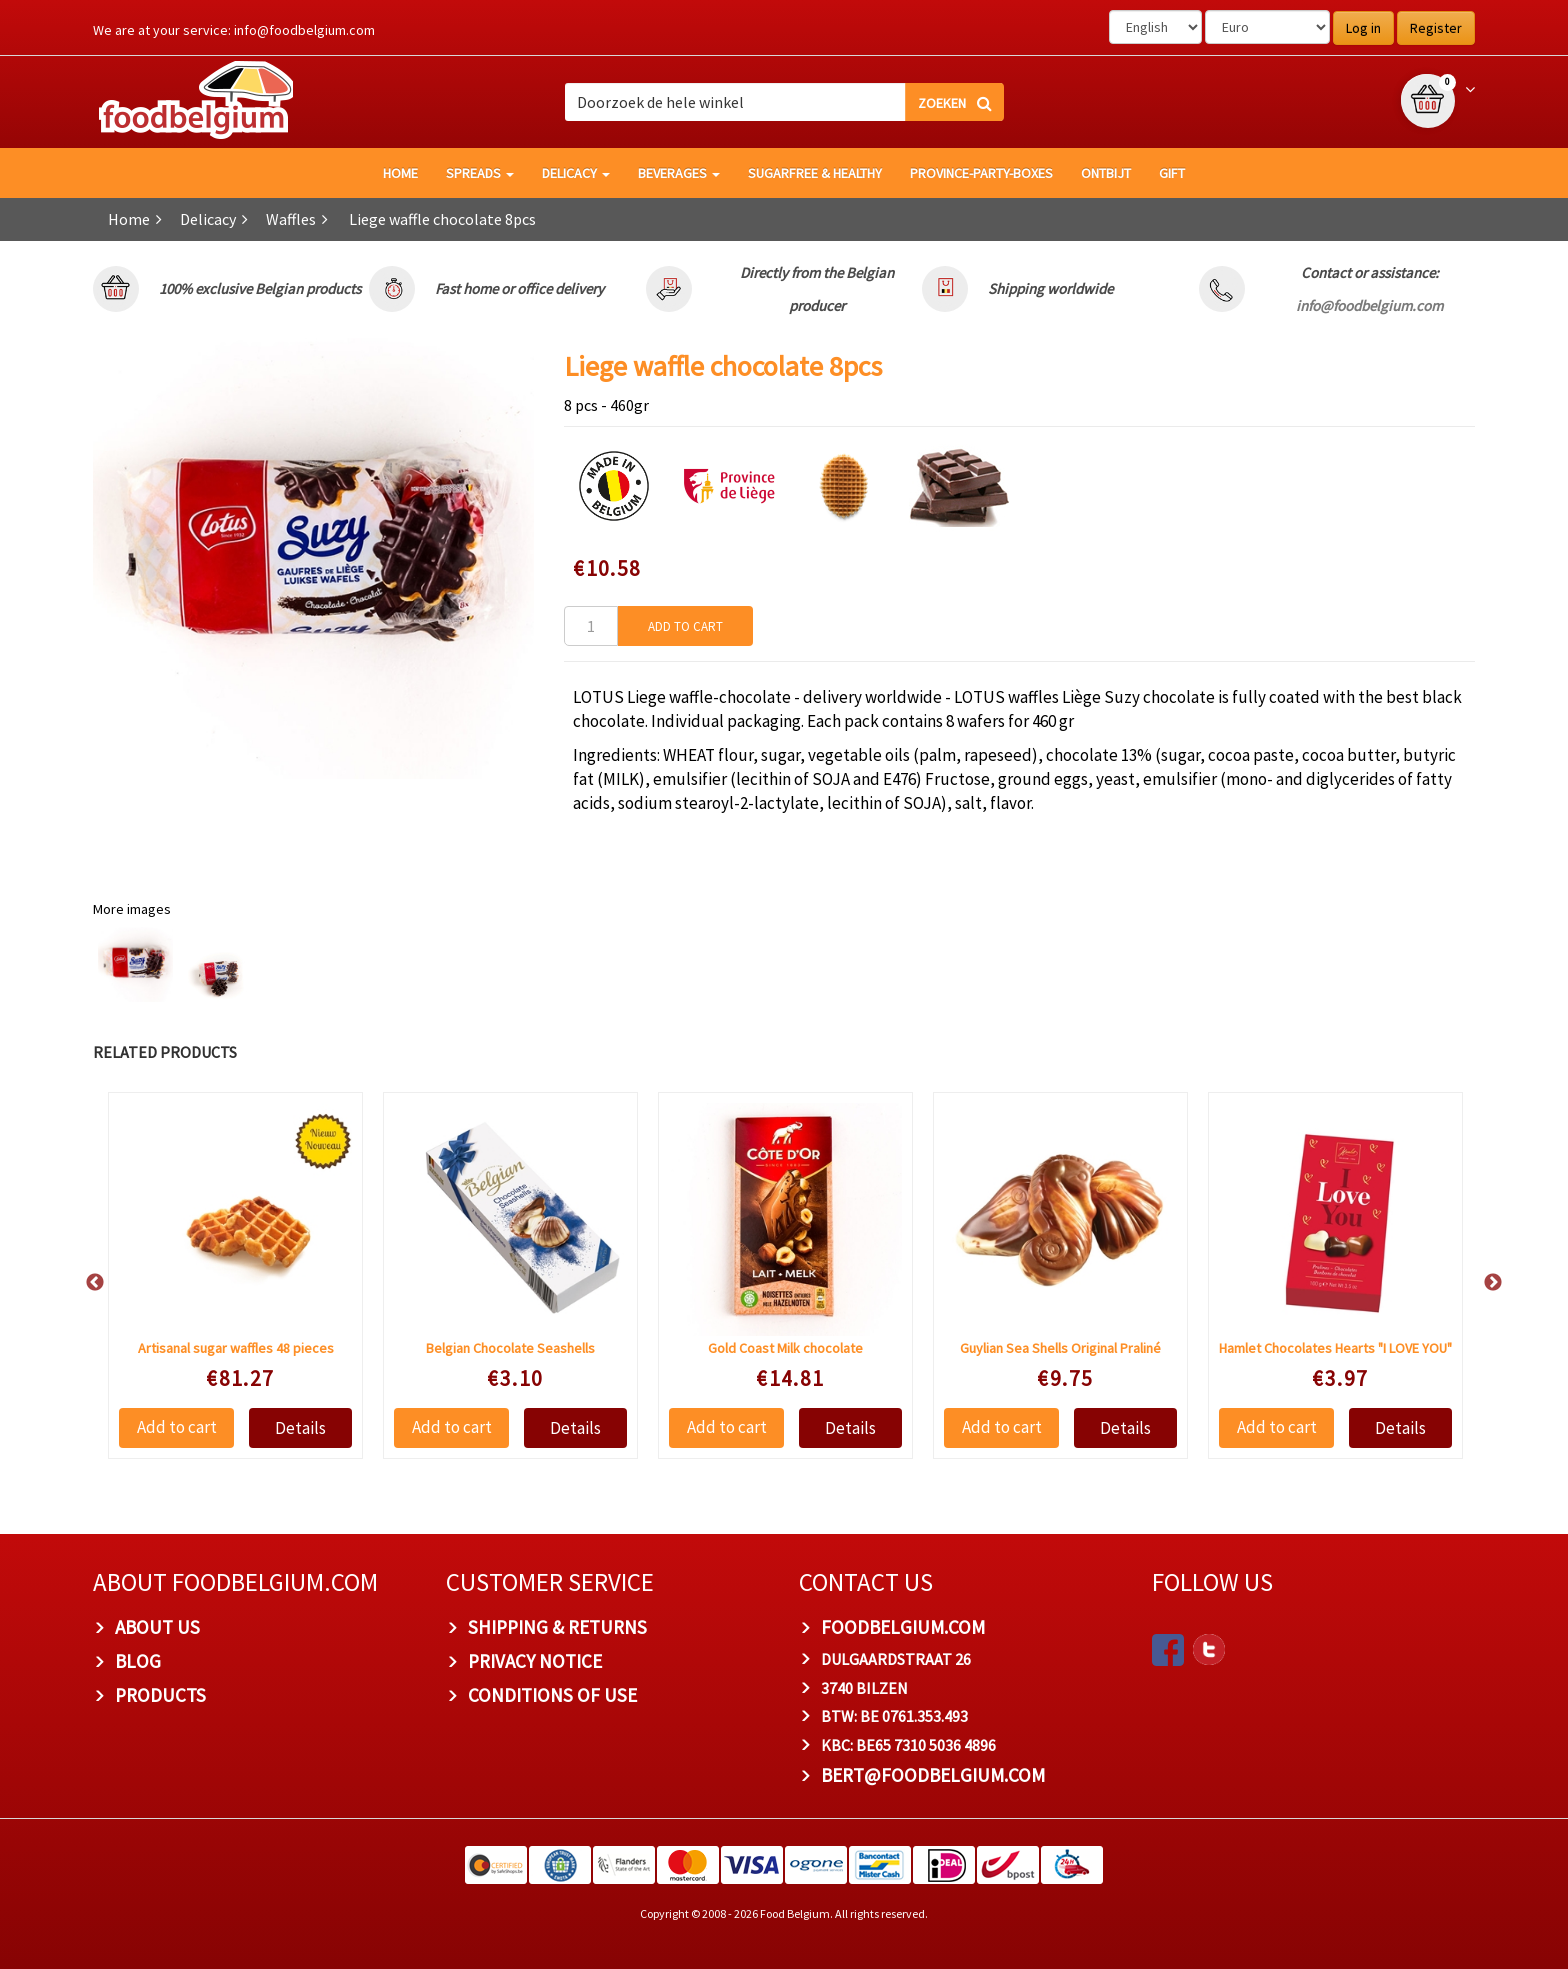 The image size is (1568, 1969). What do you see at coordinates (981, 173) in the screenshot?
I see `Province-Party-Boxes` at bounding box center [981, 173].